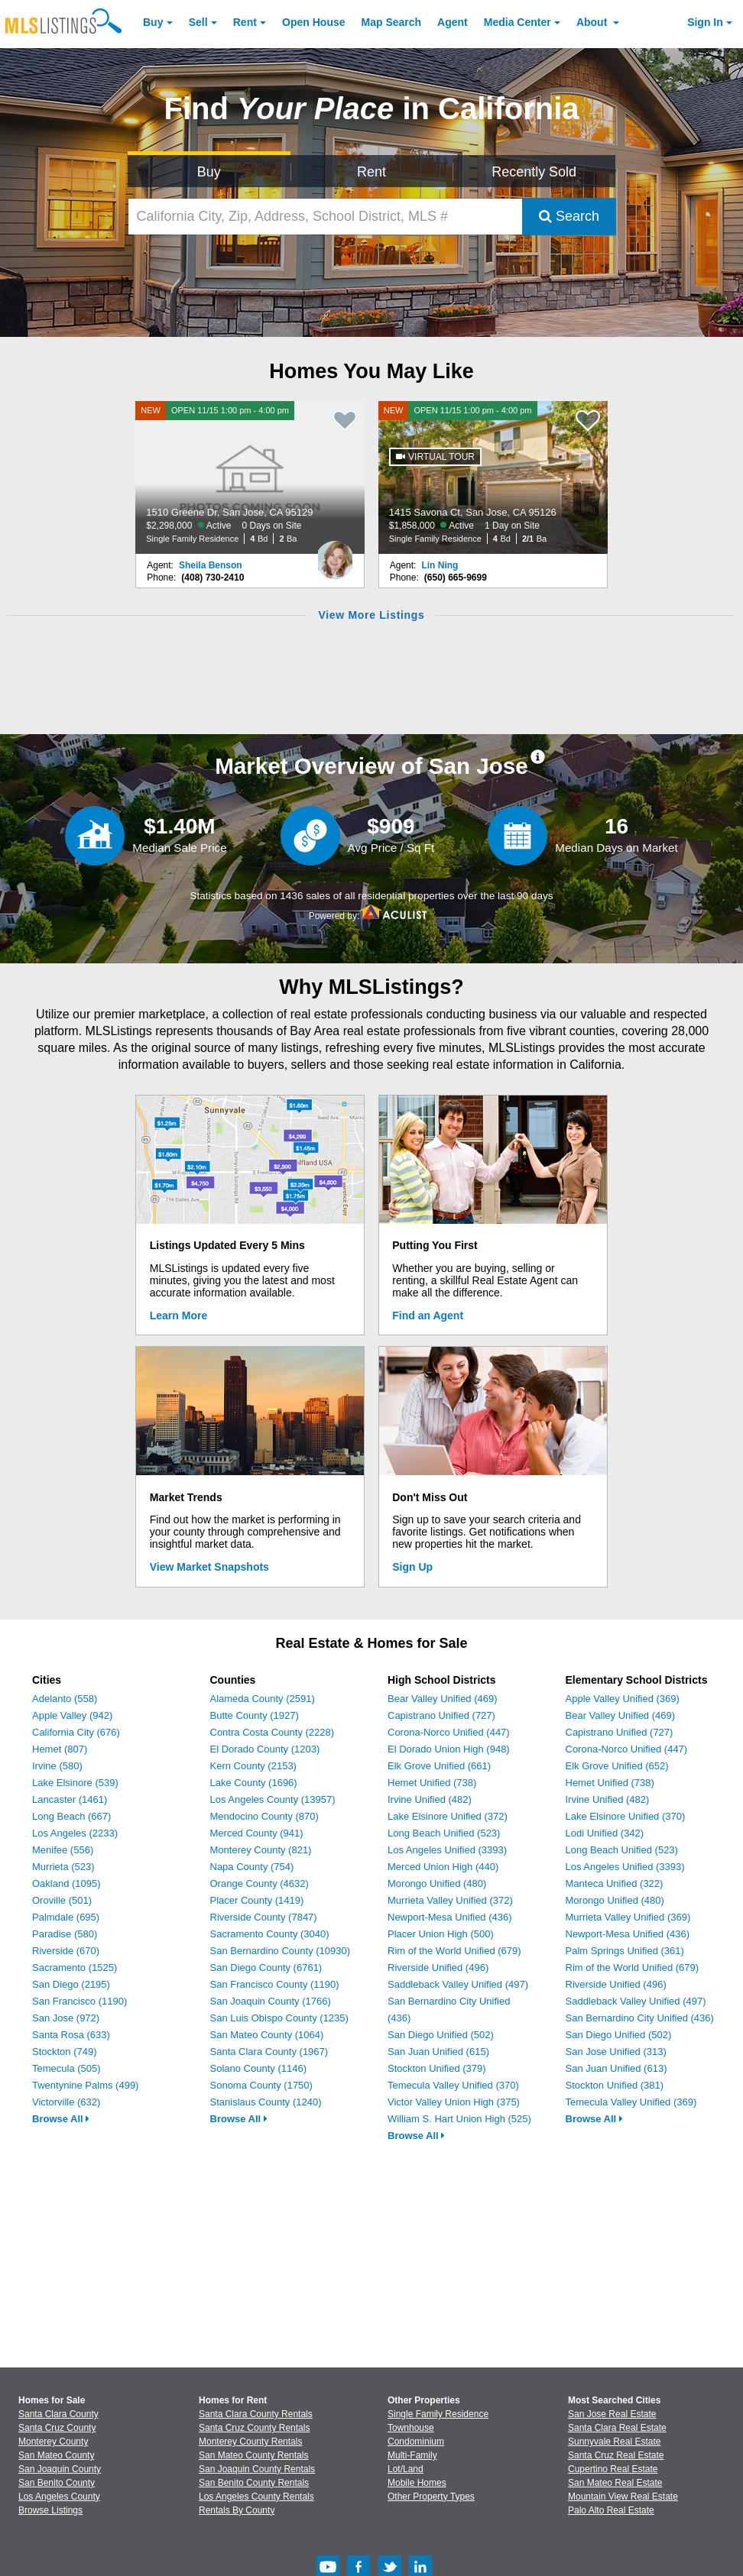  Describe the element at coordinates (59, 2496) in the screenshot. I see `Los Angeles County [View Homes for Sale In Los Angeles County]` at that location.